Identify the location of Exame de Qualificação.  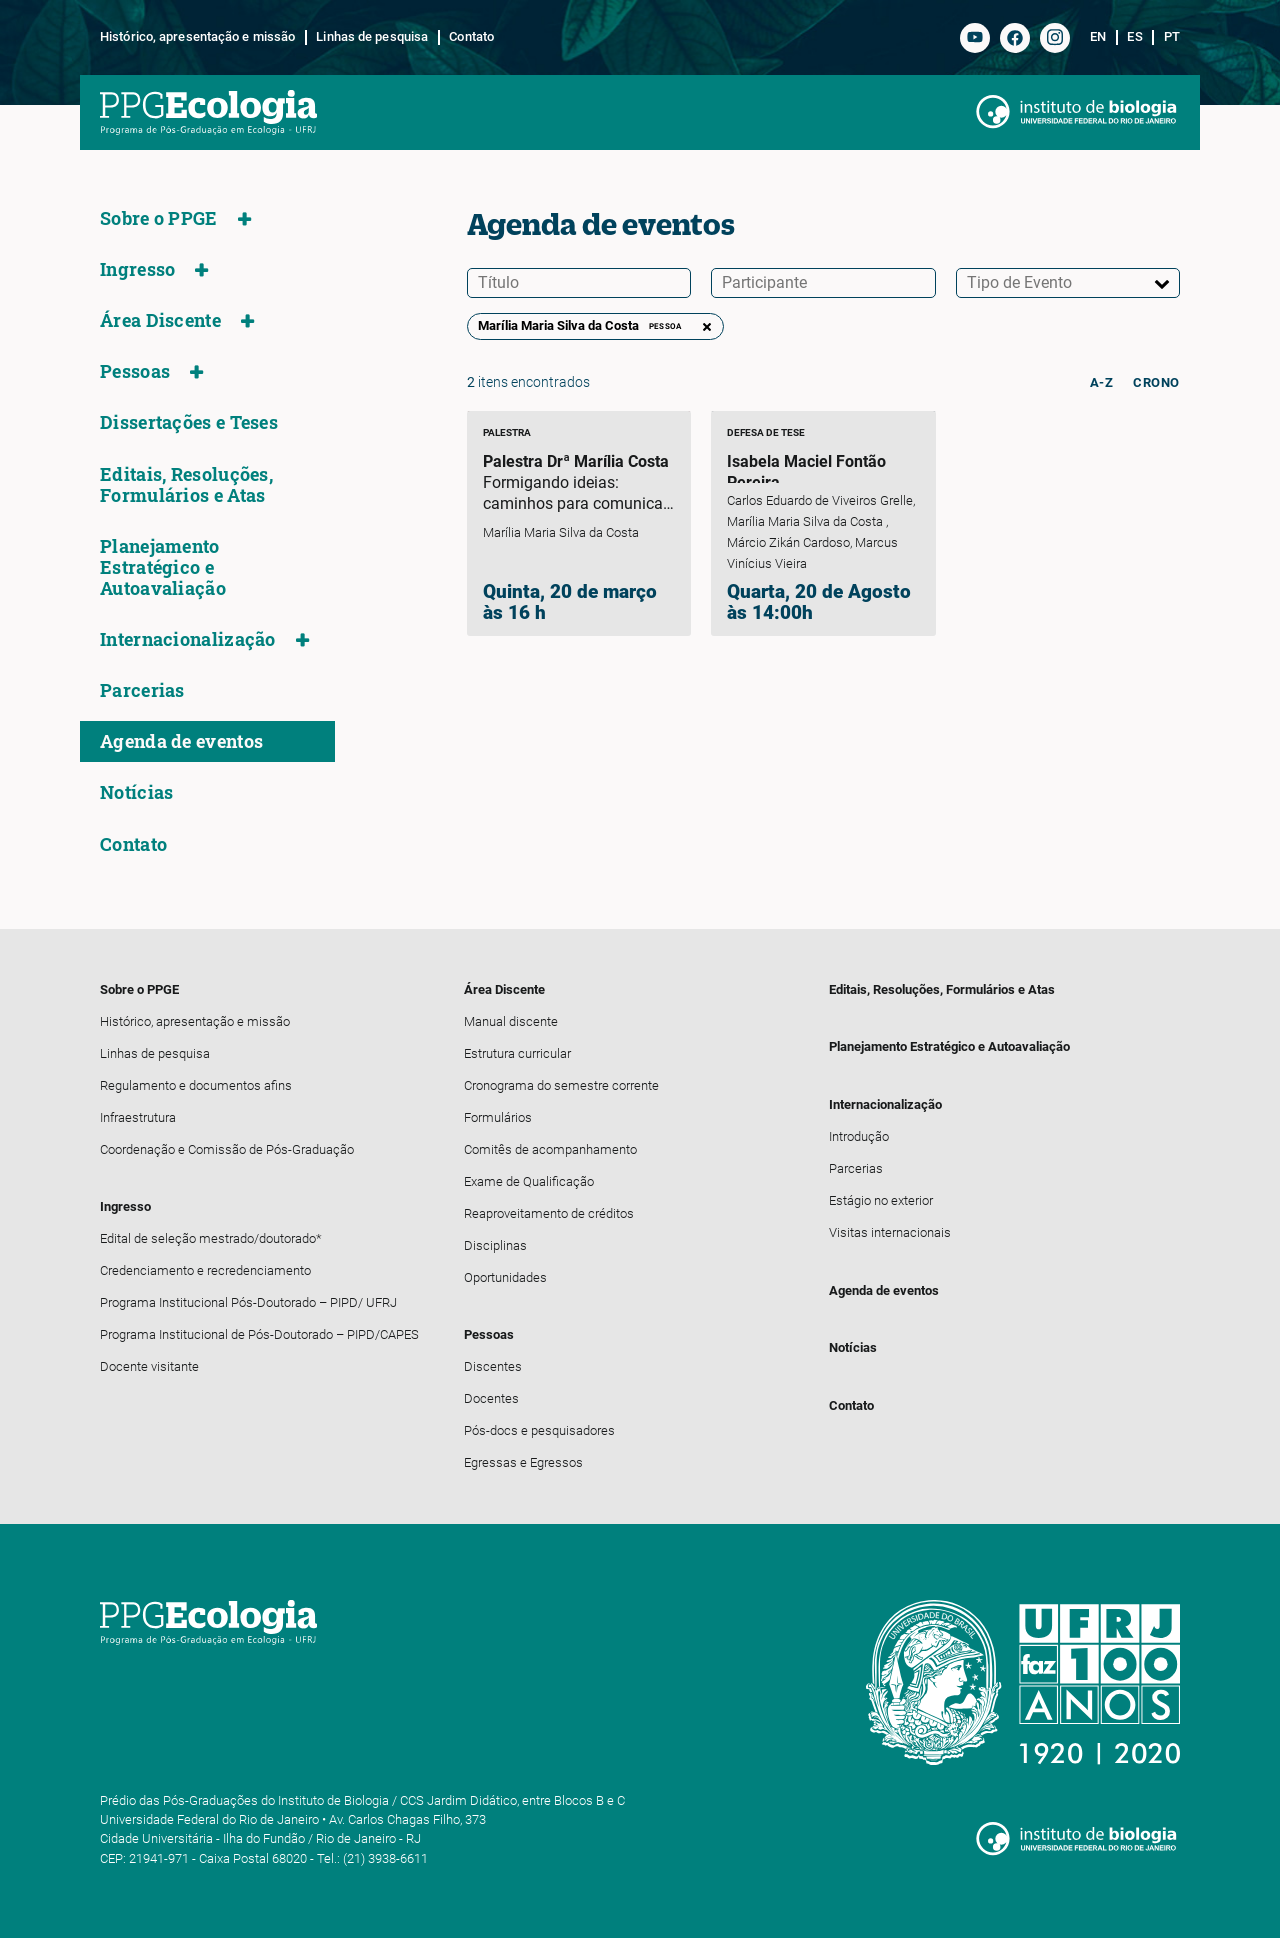
(529, 1181).